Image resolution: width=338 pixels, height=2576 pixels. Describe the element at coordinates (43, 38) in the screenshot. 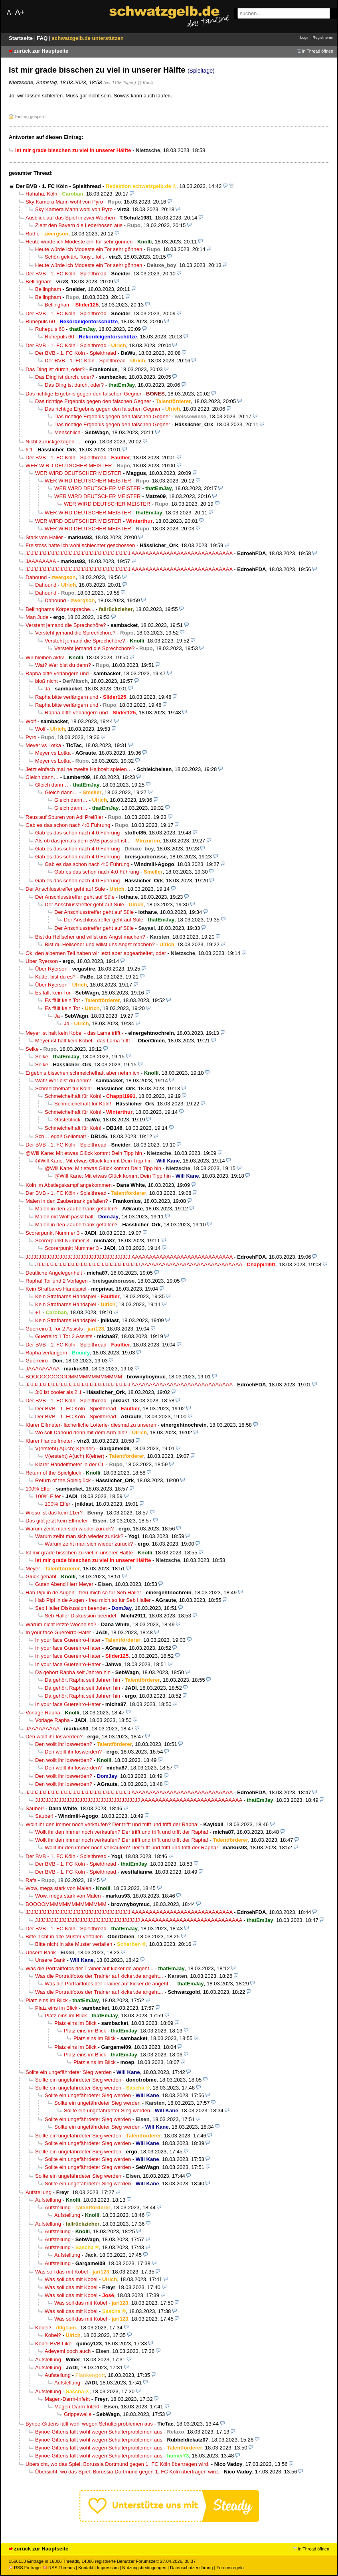

I see `FAQ` at that location.